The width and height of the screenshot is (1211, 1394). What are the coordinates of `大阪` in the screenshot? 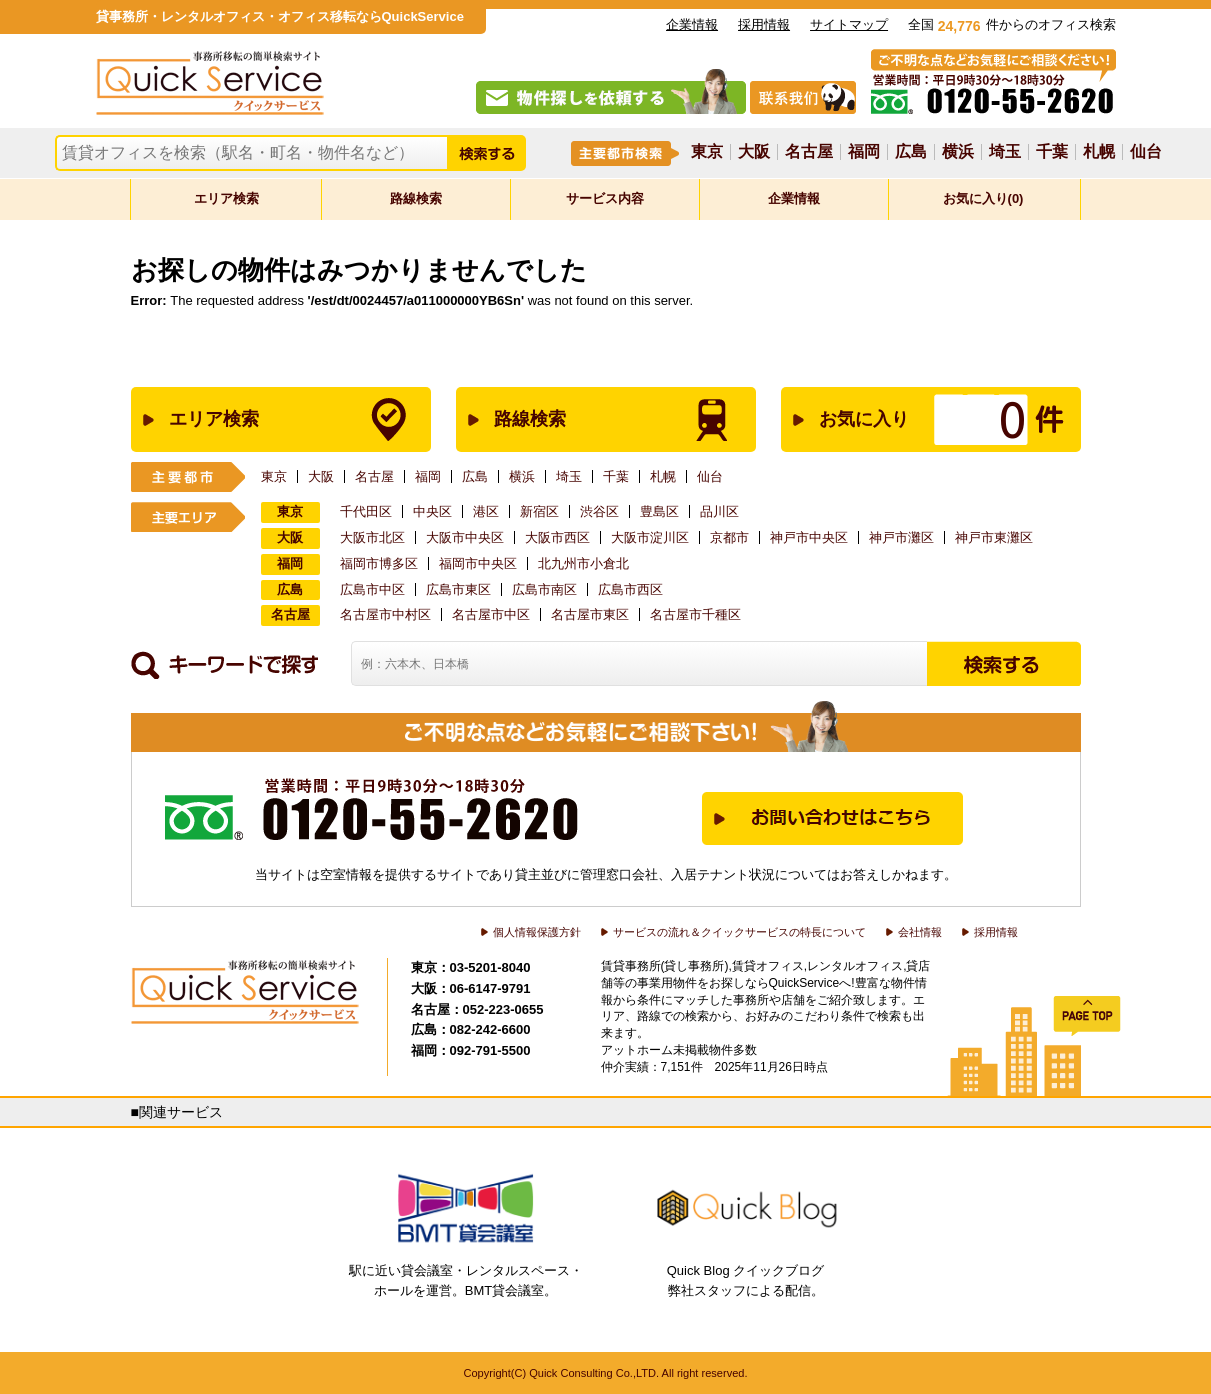 It's located at (754, 152).